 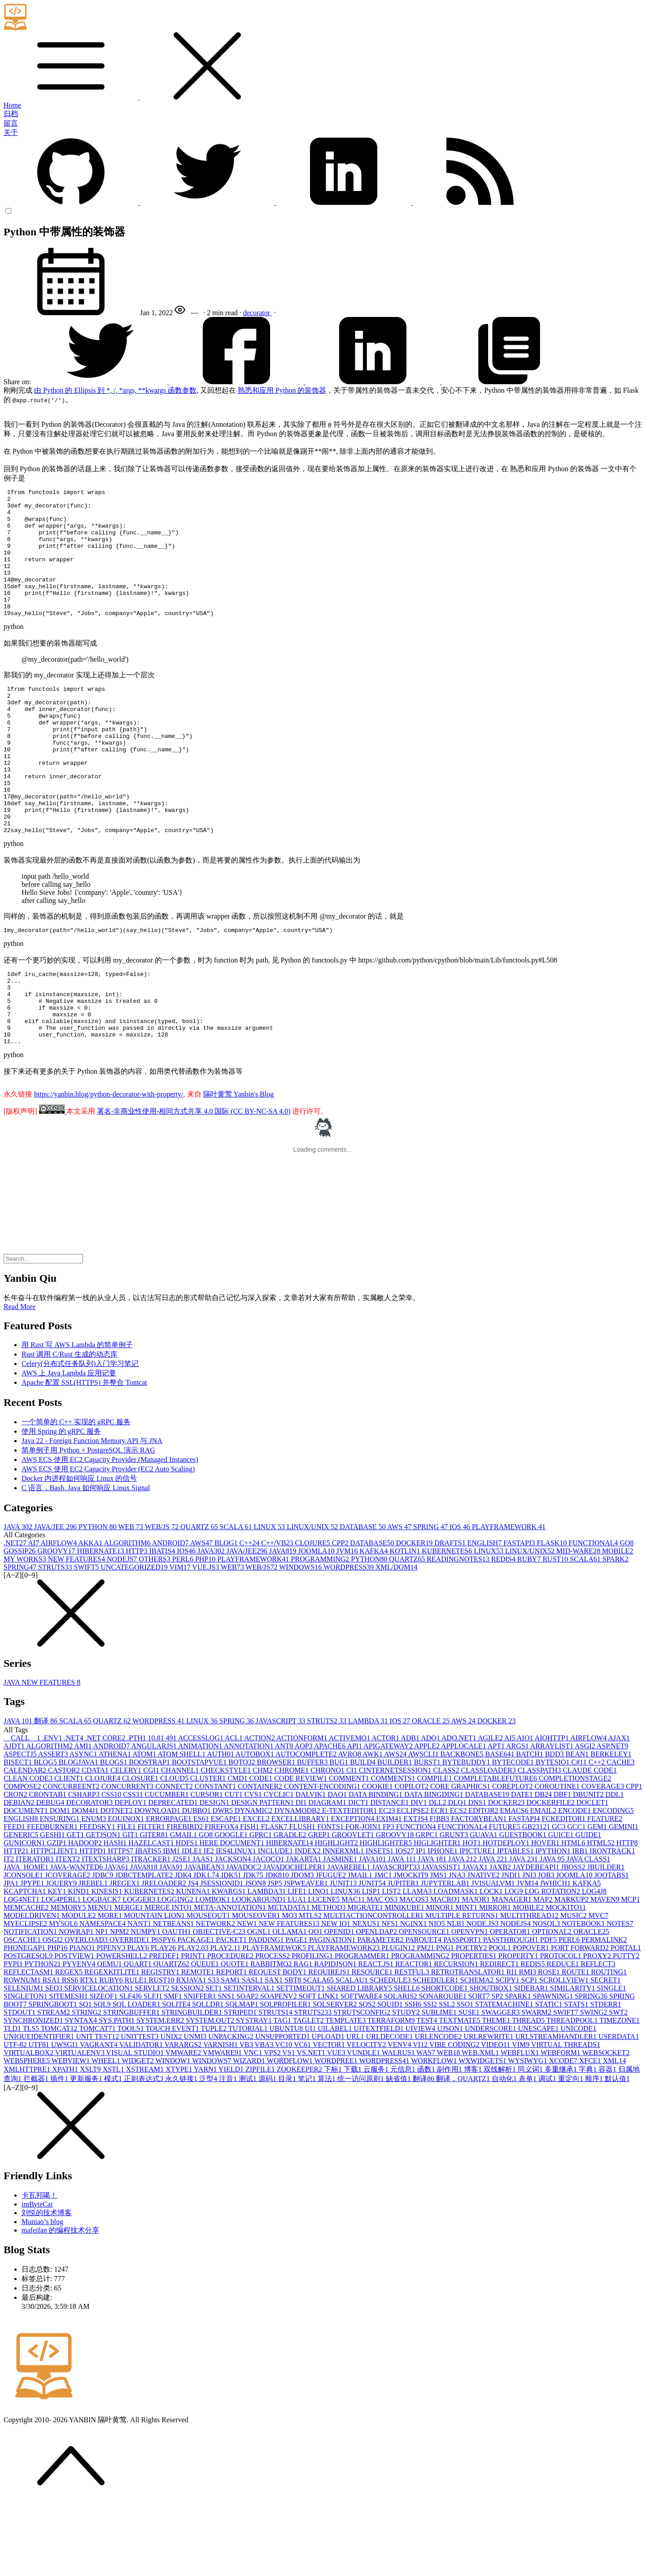 What do you see at coordinates (359, 1874) in the screenshot?
I see `DICT` at bounding box center [359, 1874].